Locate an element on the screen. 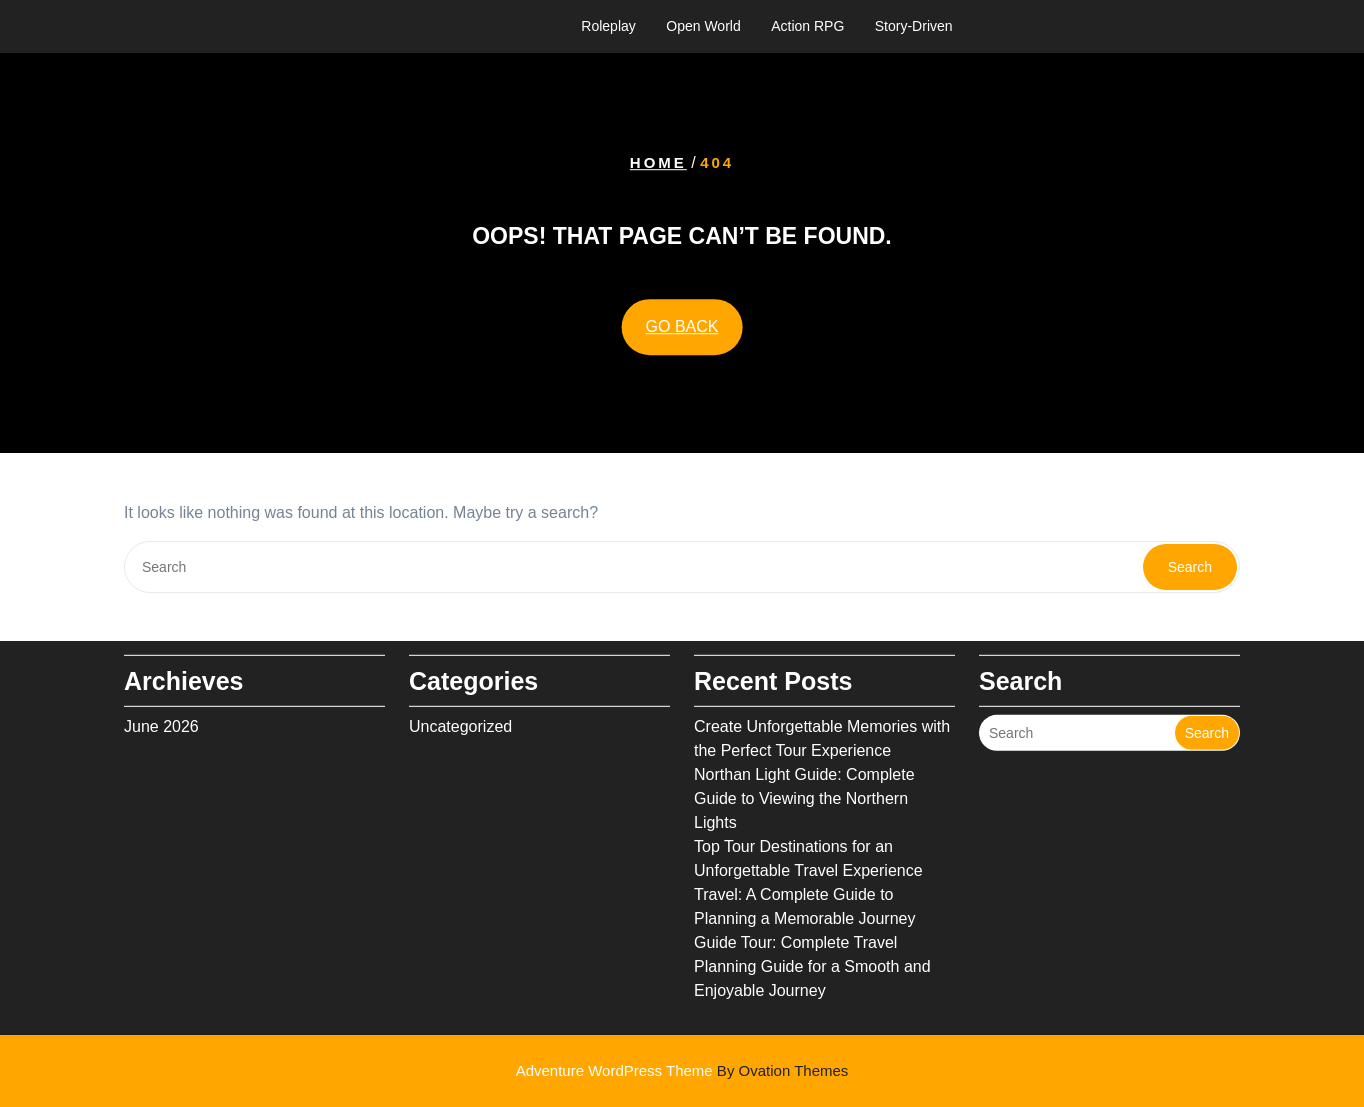 The image size is (1364, 1107). Northan Light Guide: Complete Guide to Viewing the Northern Lights is located at coordinates (804, 789).